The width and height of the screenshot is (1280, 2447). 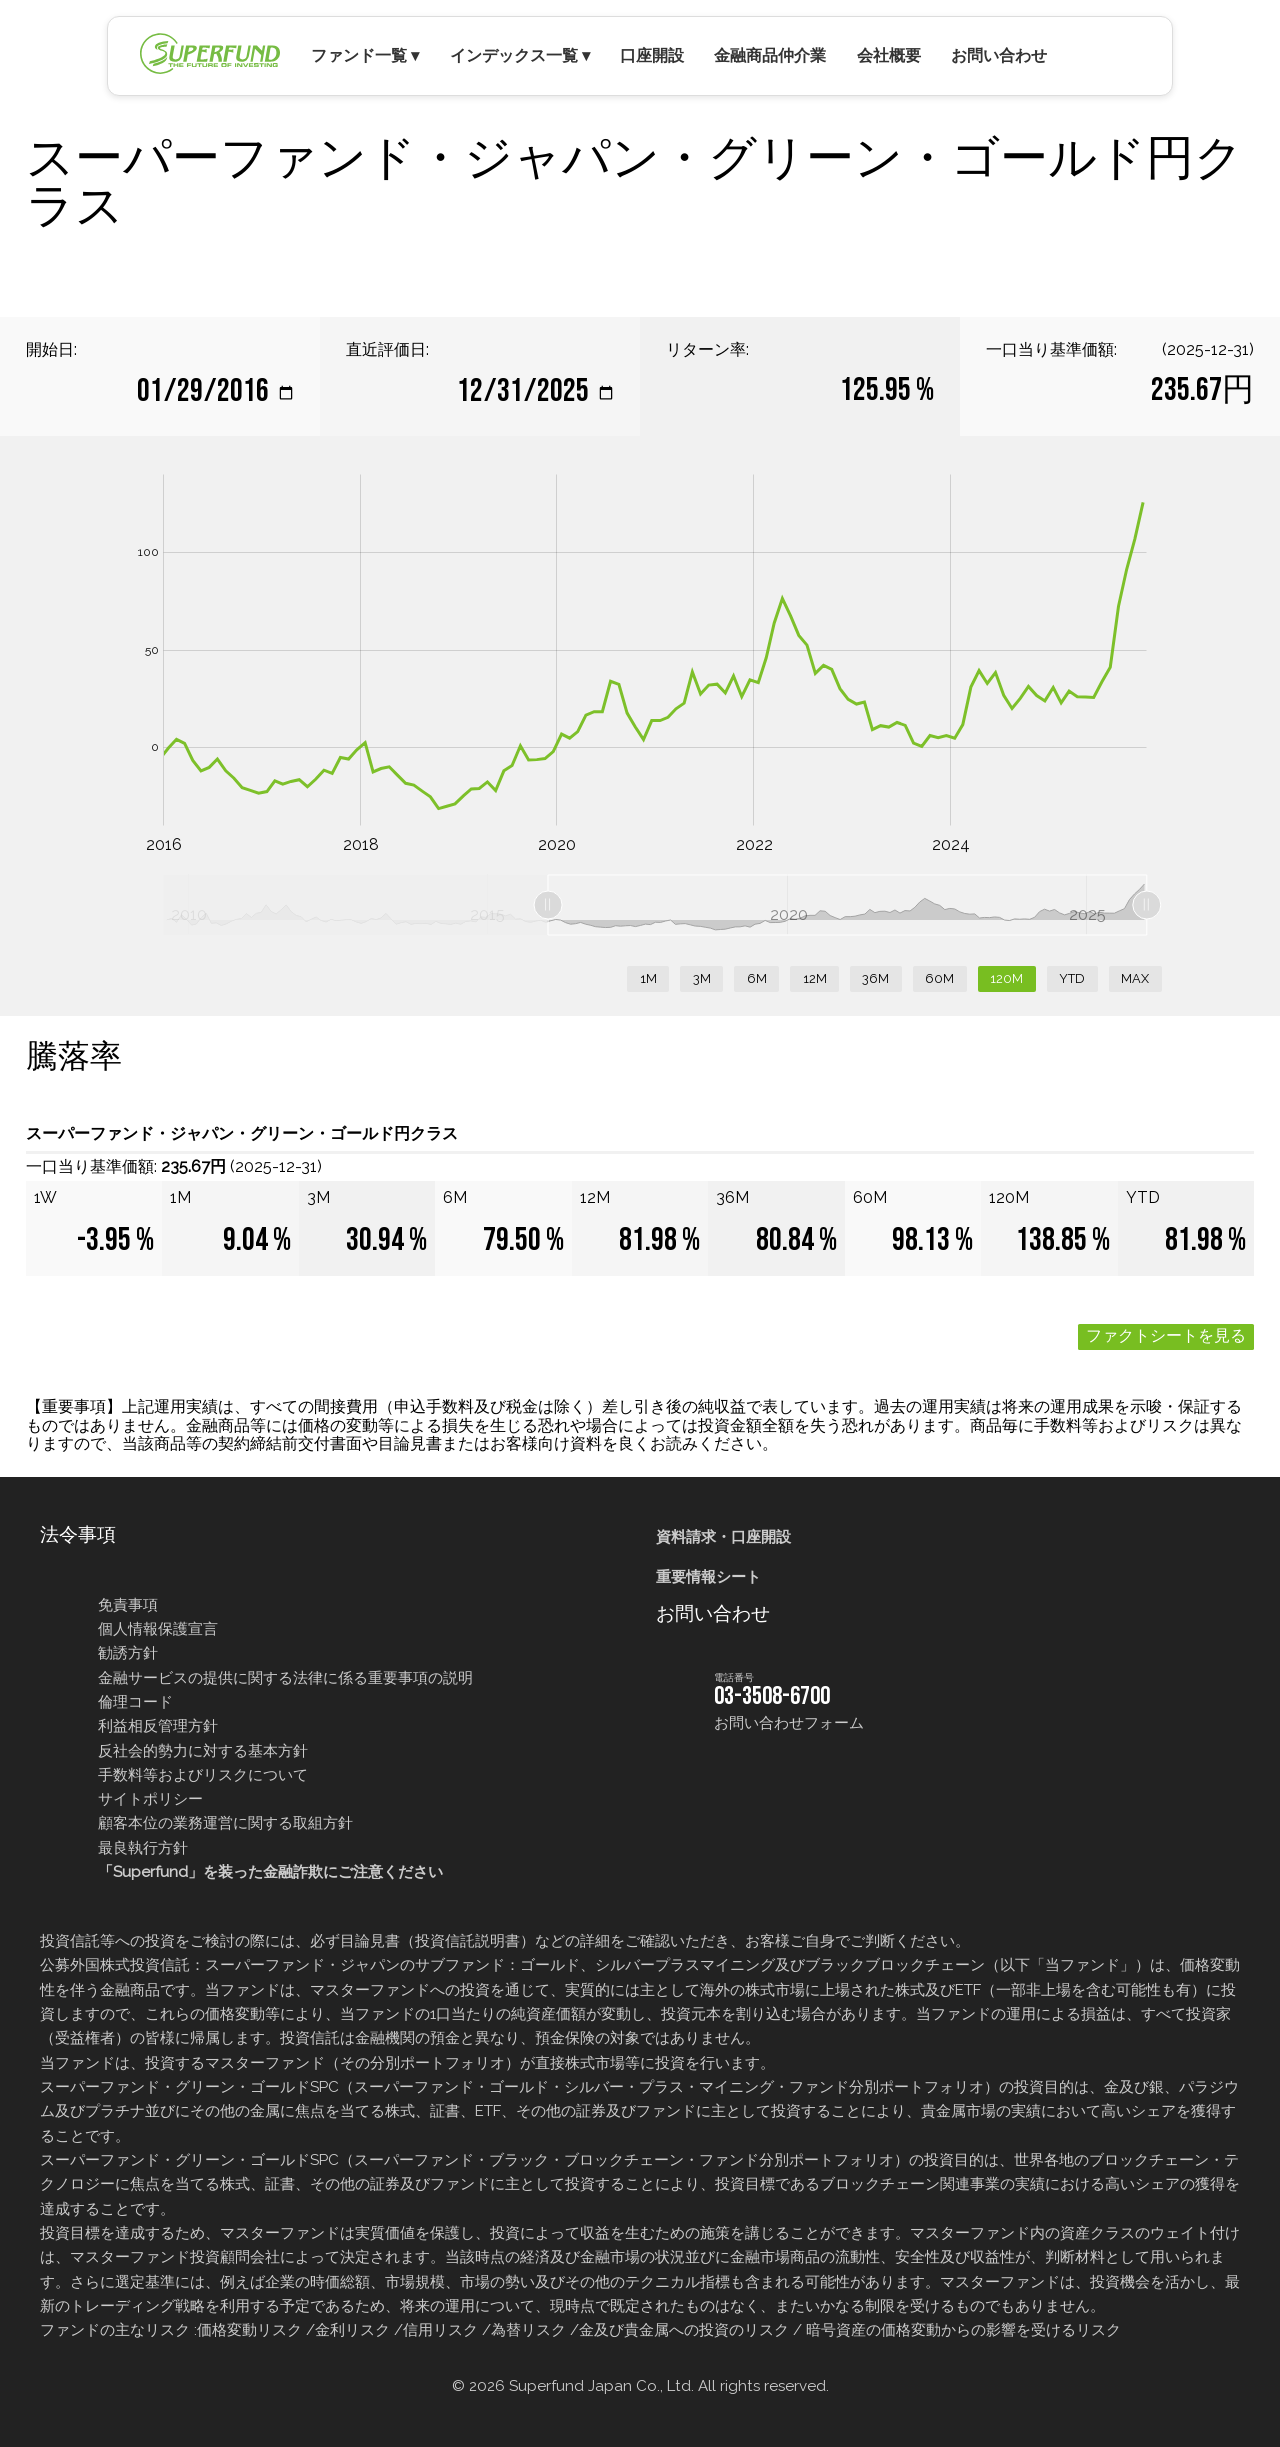 I want to click on 6M, so click(x=757, y=978).